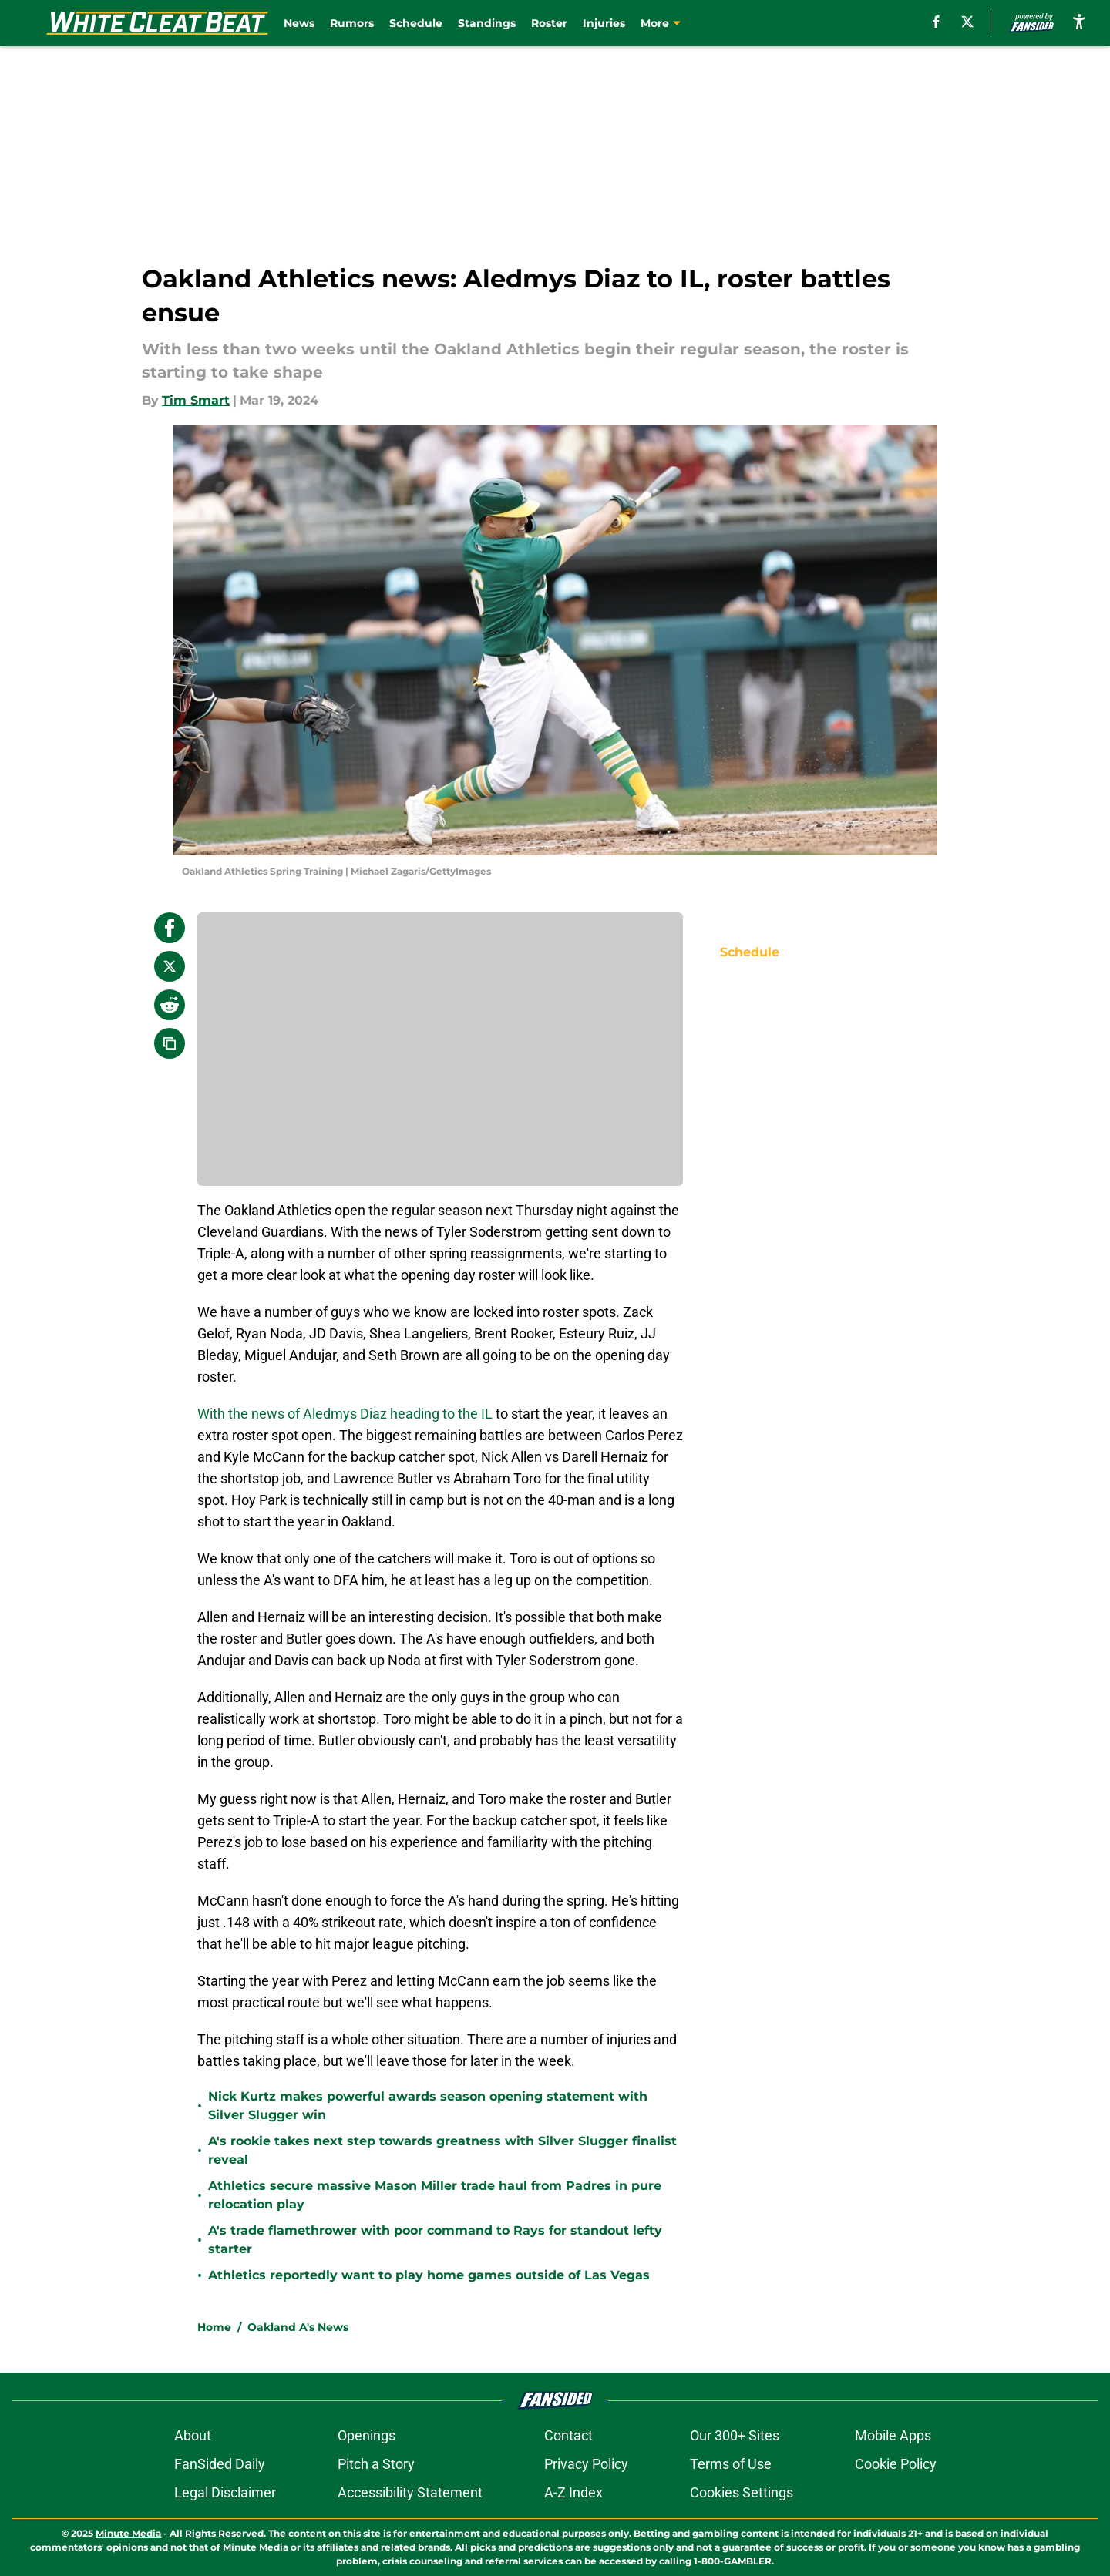 Image resolution: width=1110 pixels, height=2576 pixels. I want to click on Cookie Policy, so click(896, 2464).